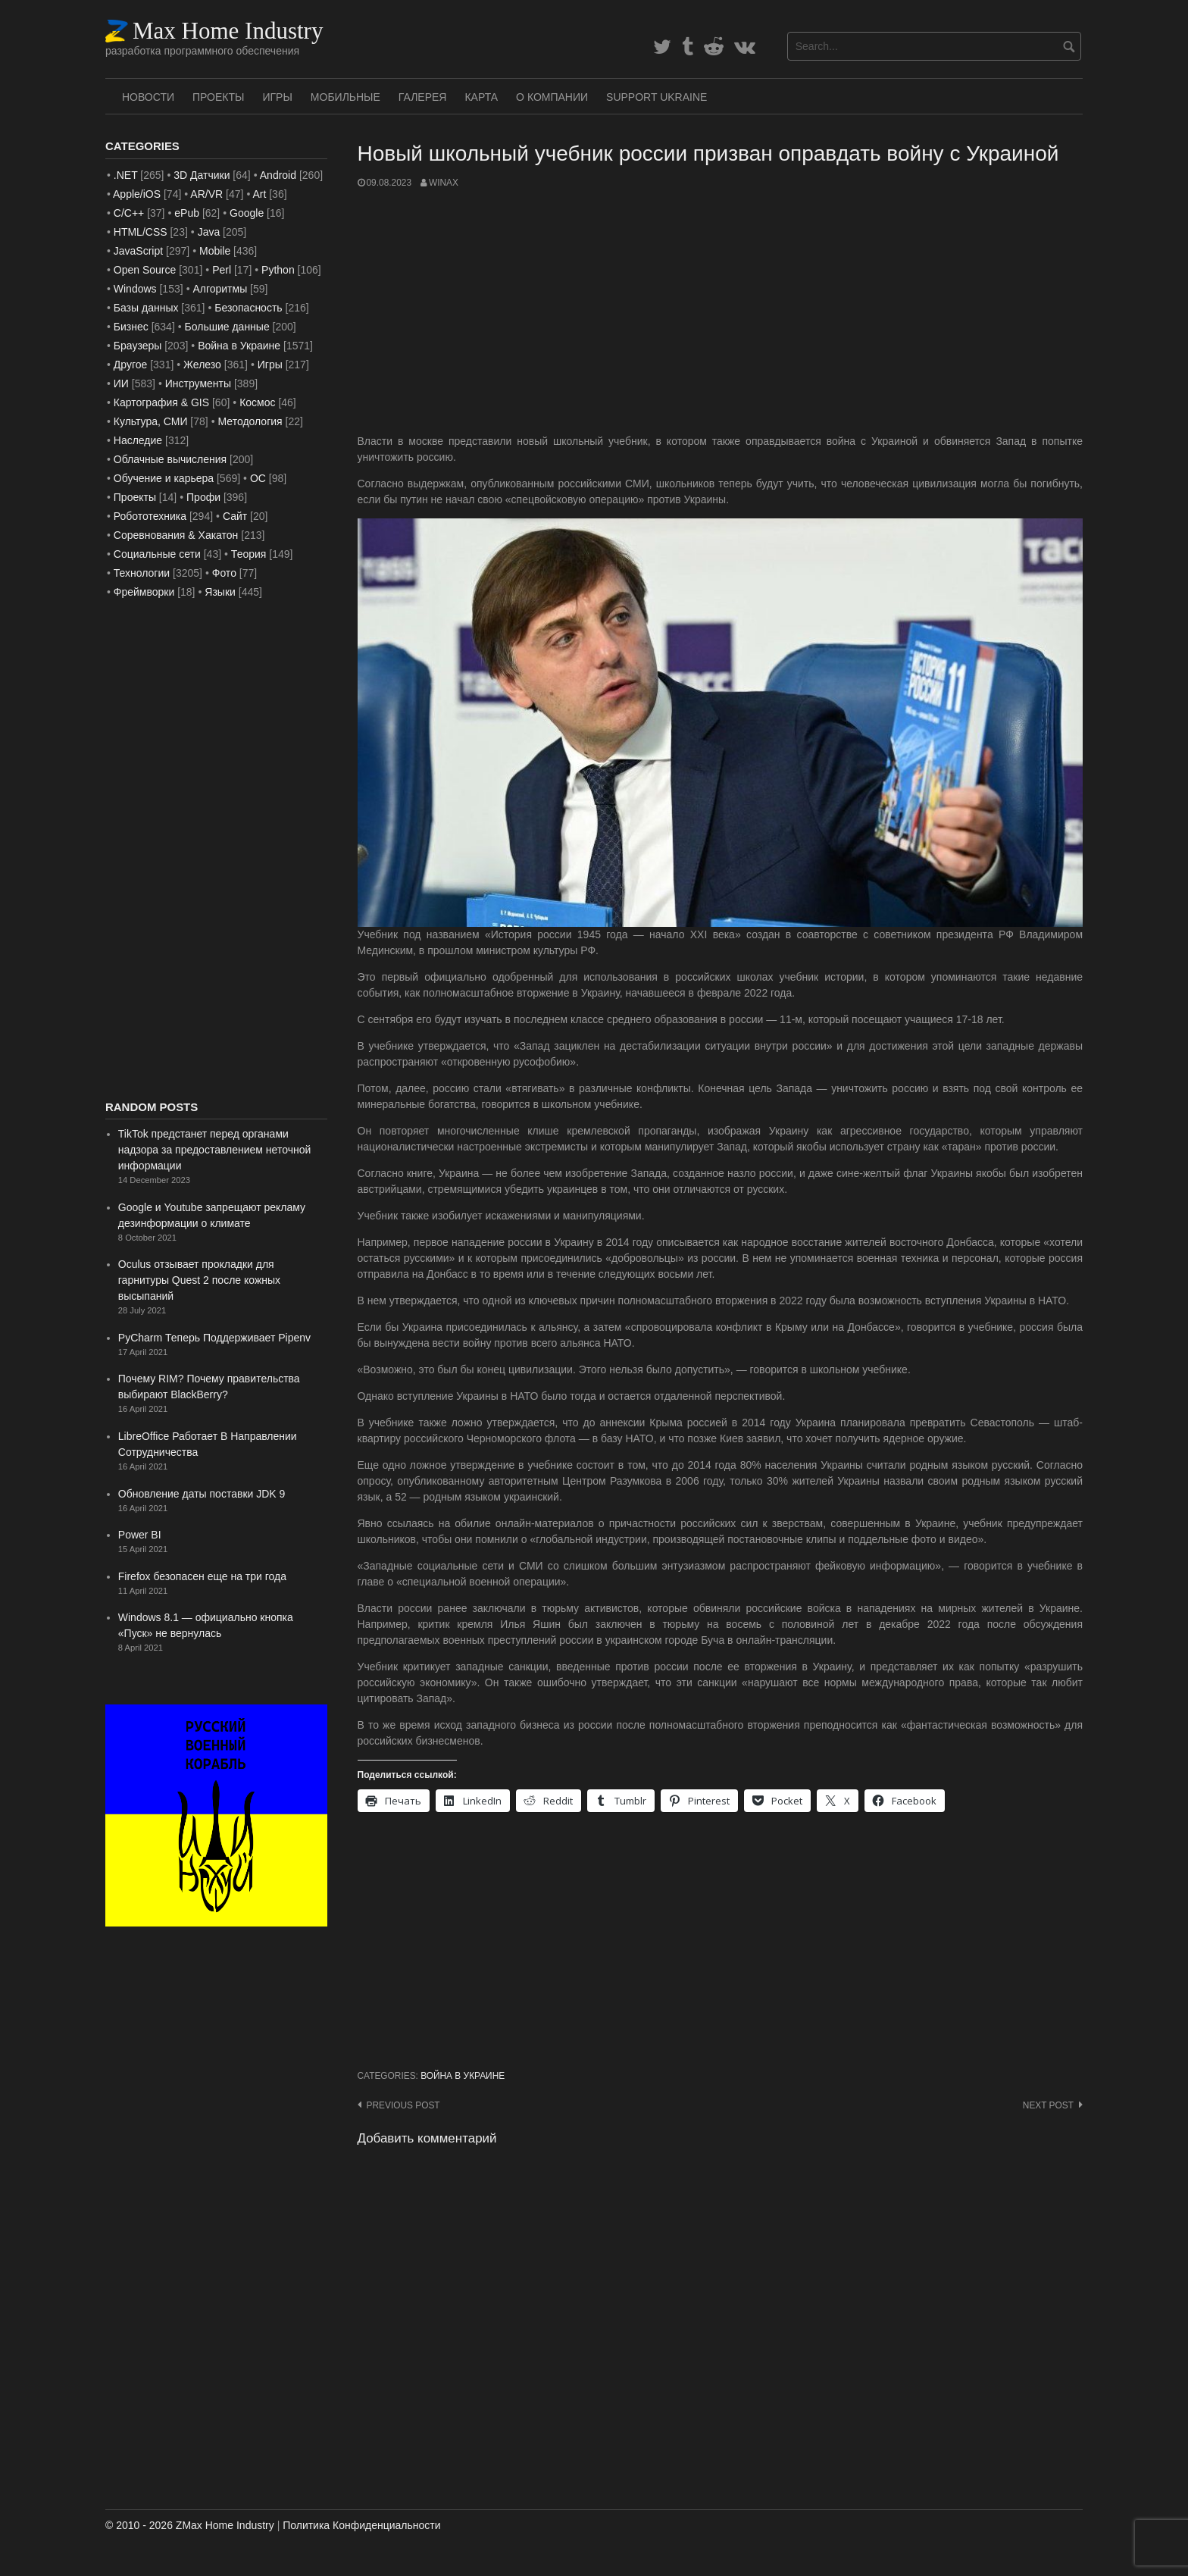 The width and height of the screenshot is (1188, 2576). What do you see at coordinates (144, 592) in the screenshot?
I see `Фреймворки` at bounding box center [144, 592].